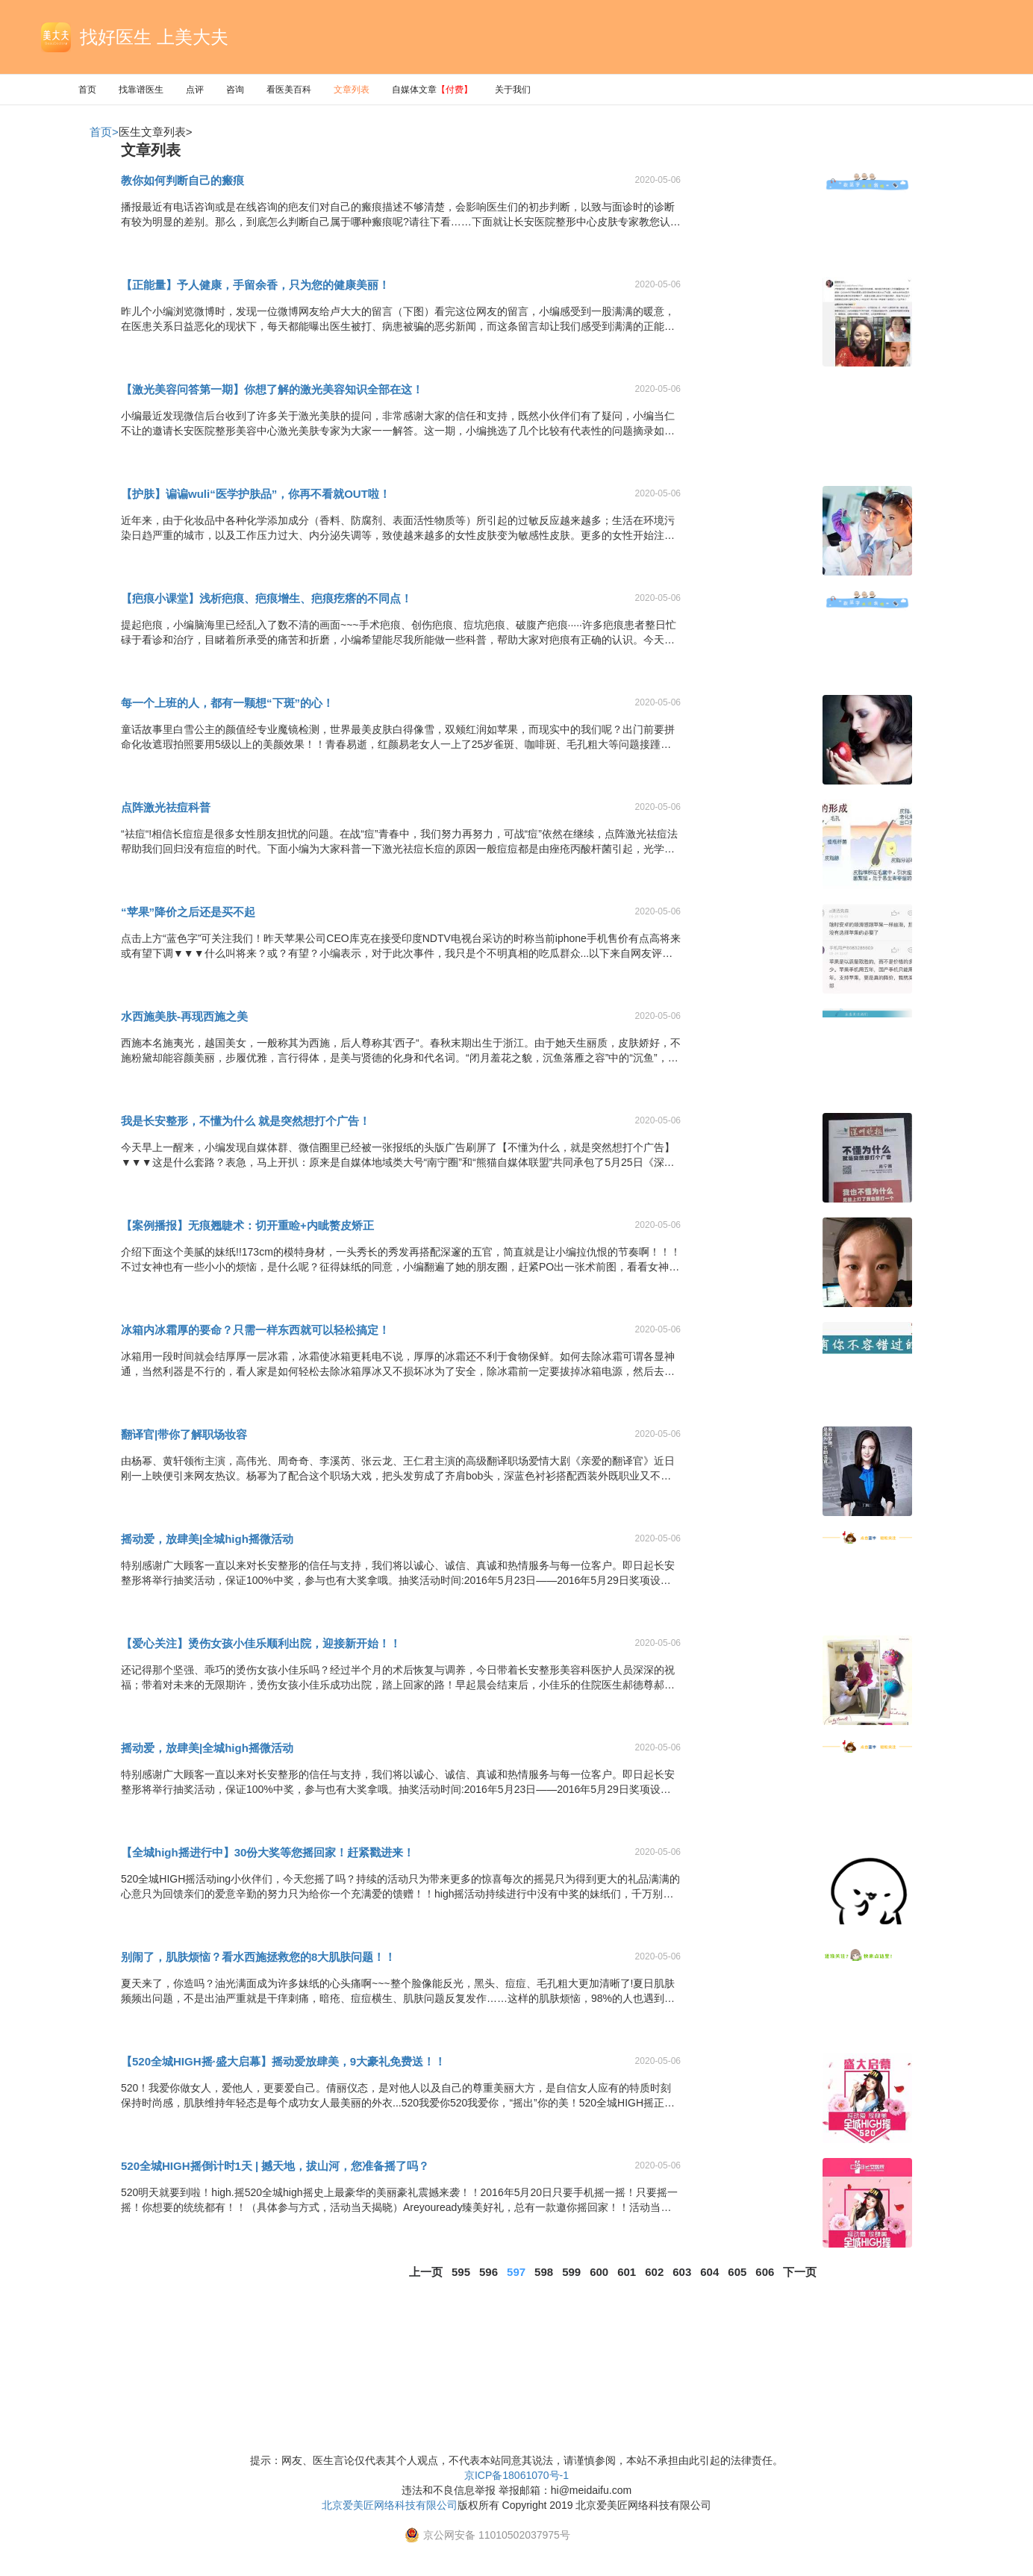 The height and width of the screenshot is (2576, 1033). I want to click on 翻译官|带你了解职场妆容, so click(184, 1434).